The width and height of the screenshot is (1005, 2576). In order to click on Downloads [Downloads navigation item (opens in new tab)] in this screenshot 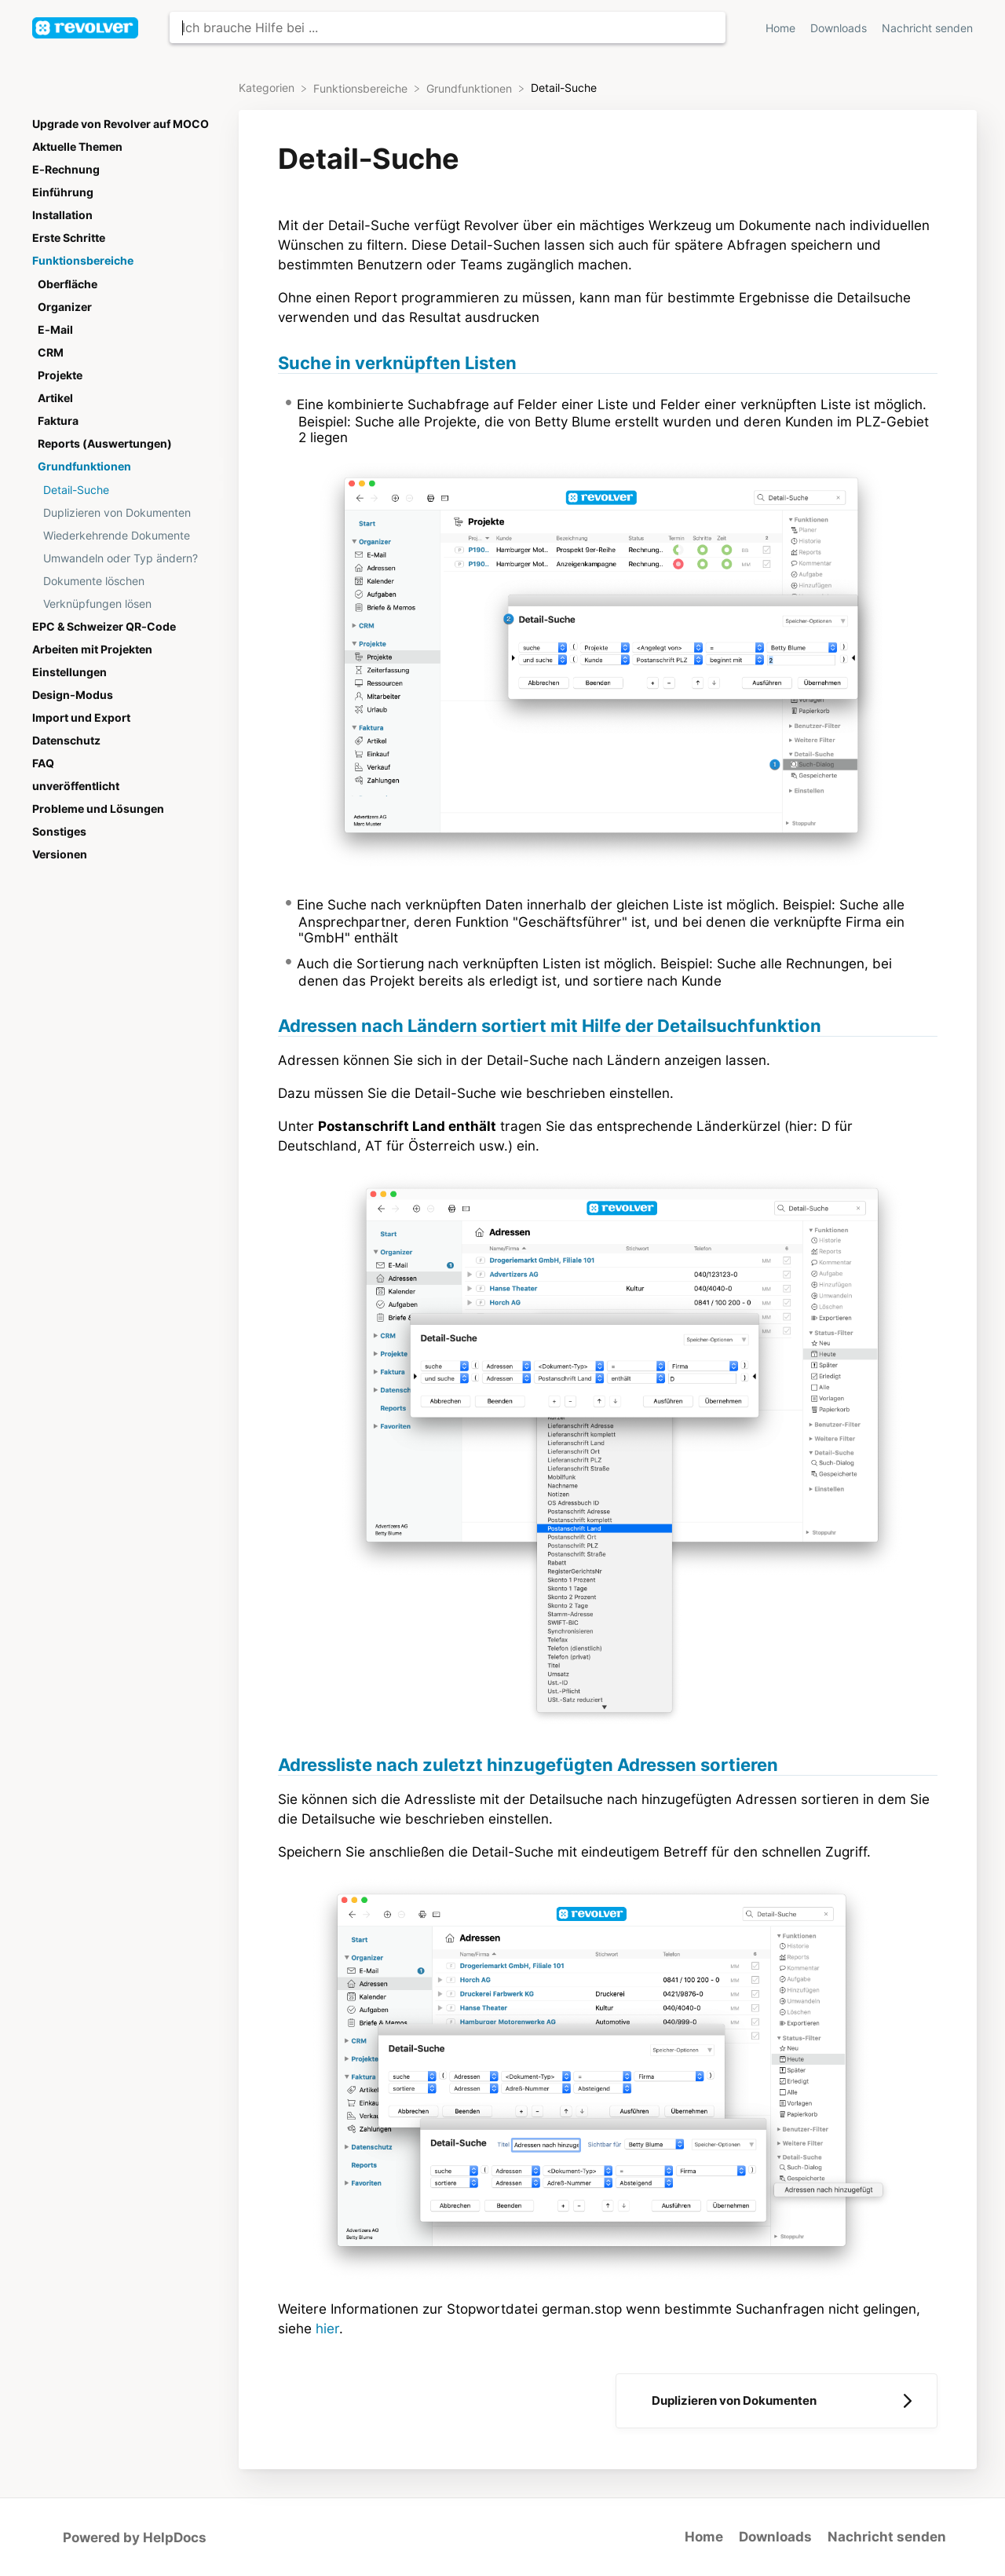, I will do `click(840, 28)`.